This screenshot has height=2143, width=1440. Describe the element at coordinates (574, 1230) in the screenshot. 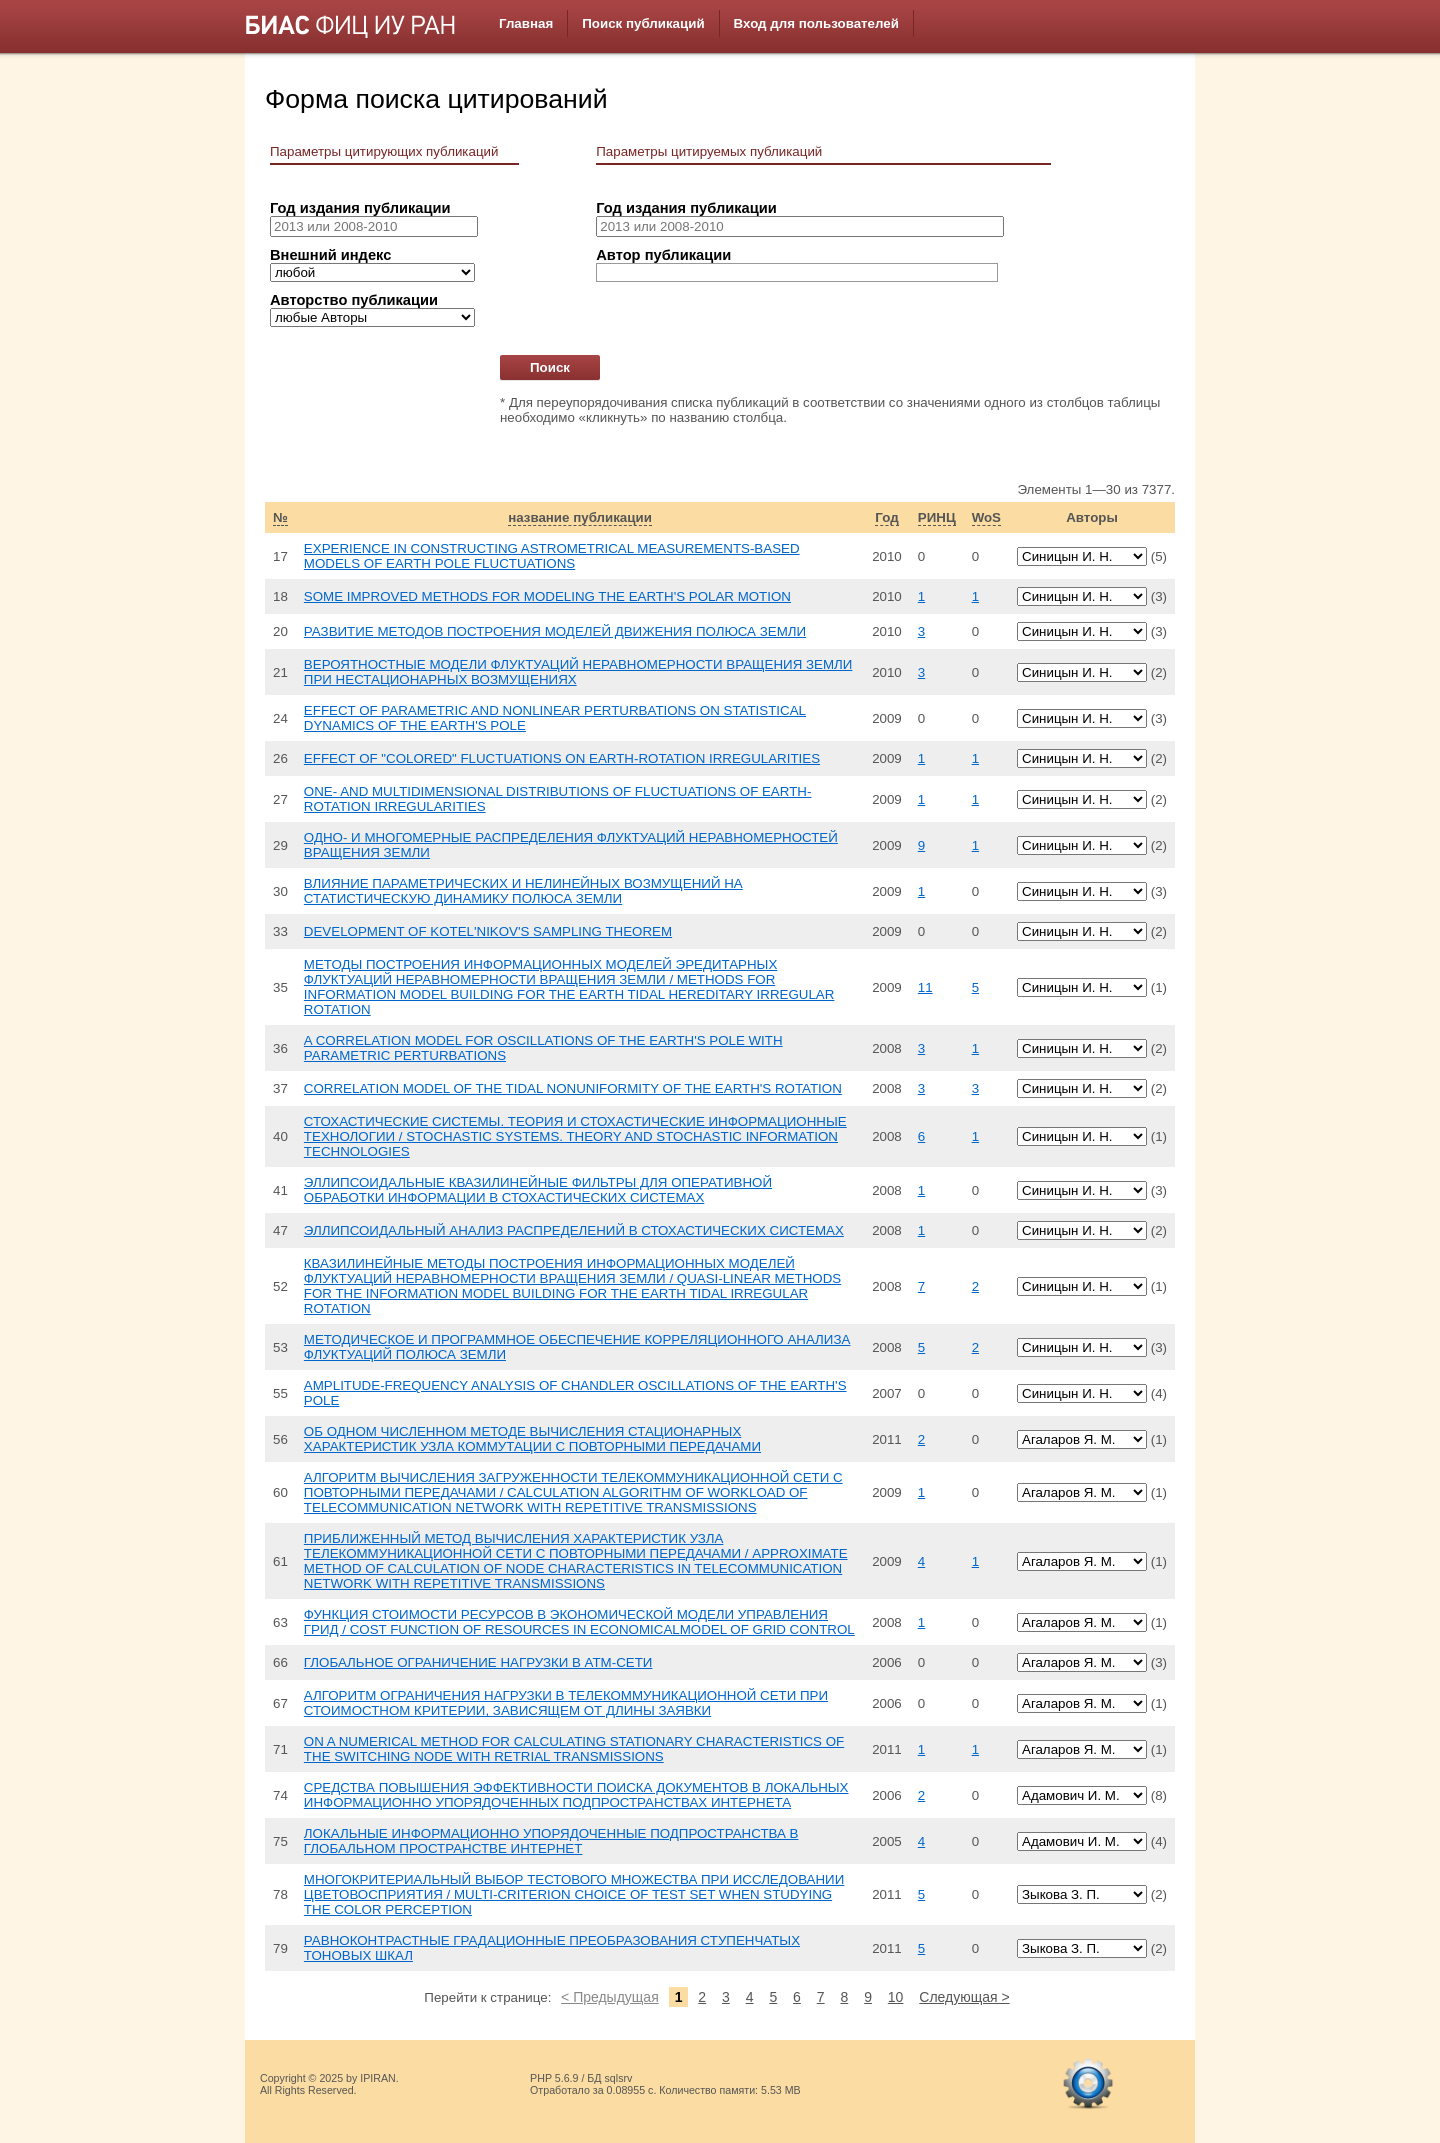

I see `ЭЛЛИПСОИДАЛЬНЫЙ АНАЛИЗ РАСПРЕДЕЛЕНИЙ В СТОХАСТИЧЕСКИХ СИСТЕМАХ` at that location.